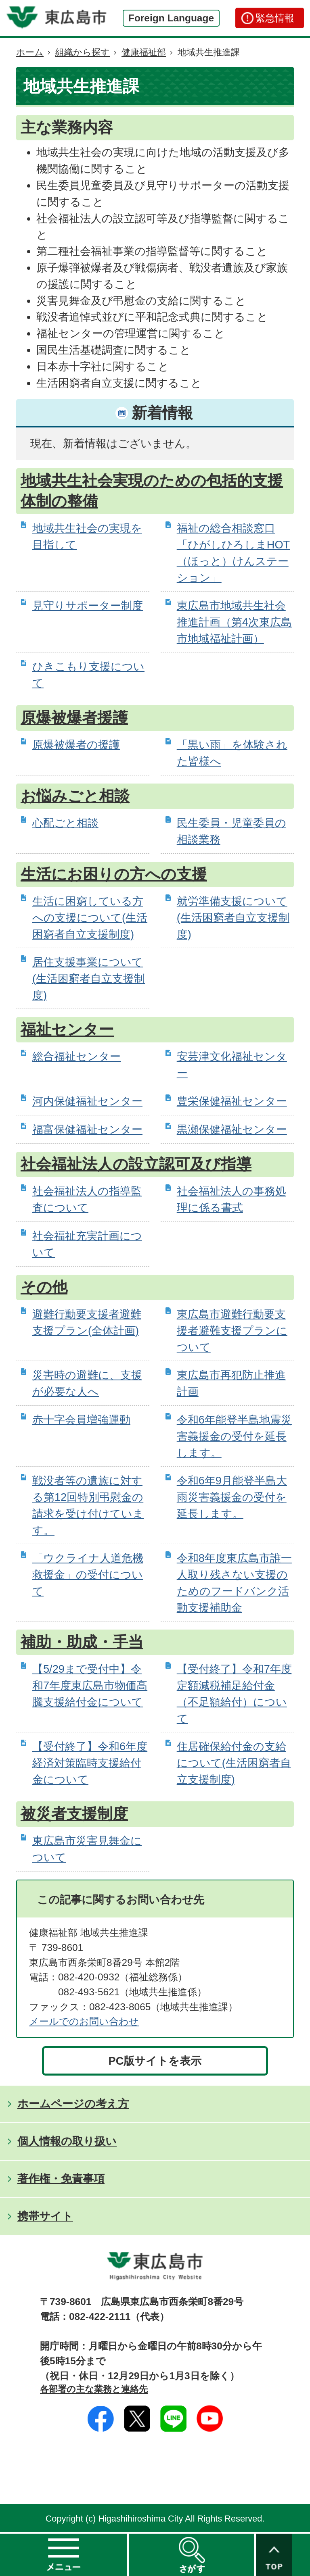 This screenshot has width=310, height=2576. I want to click on 見守りサポーター制度, so click(87, 605).